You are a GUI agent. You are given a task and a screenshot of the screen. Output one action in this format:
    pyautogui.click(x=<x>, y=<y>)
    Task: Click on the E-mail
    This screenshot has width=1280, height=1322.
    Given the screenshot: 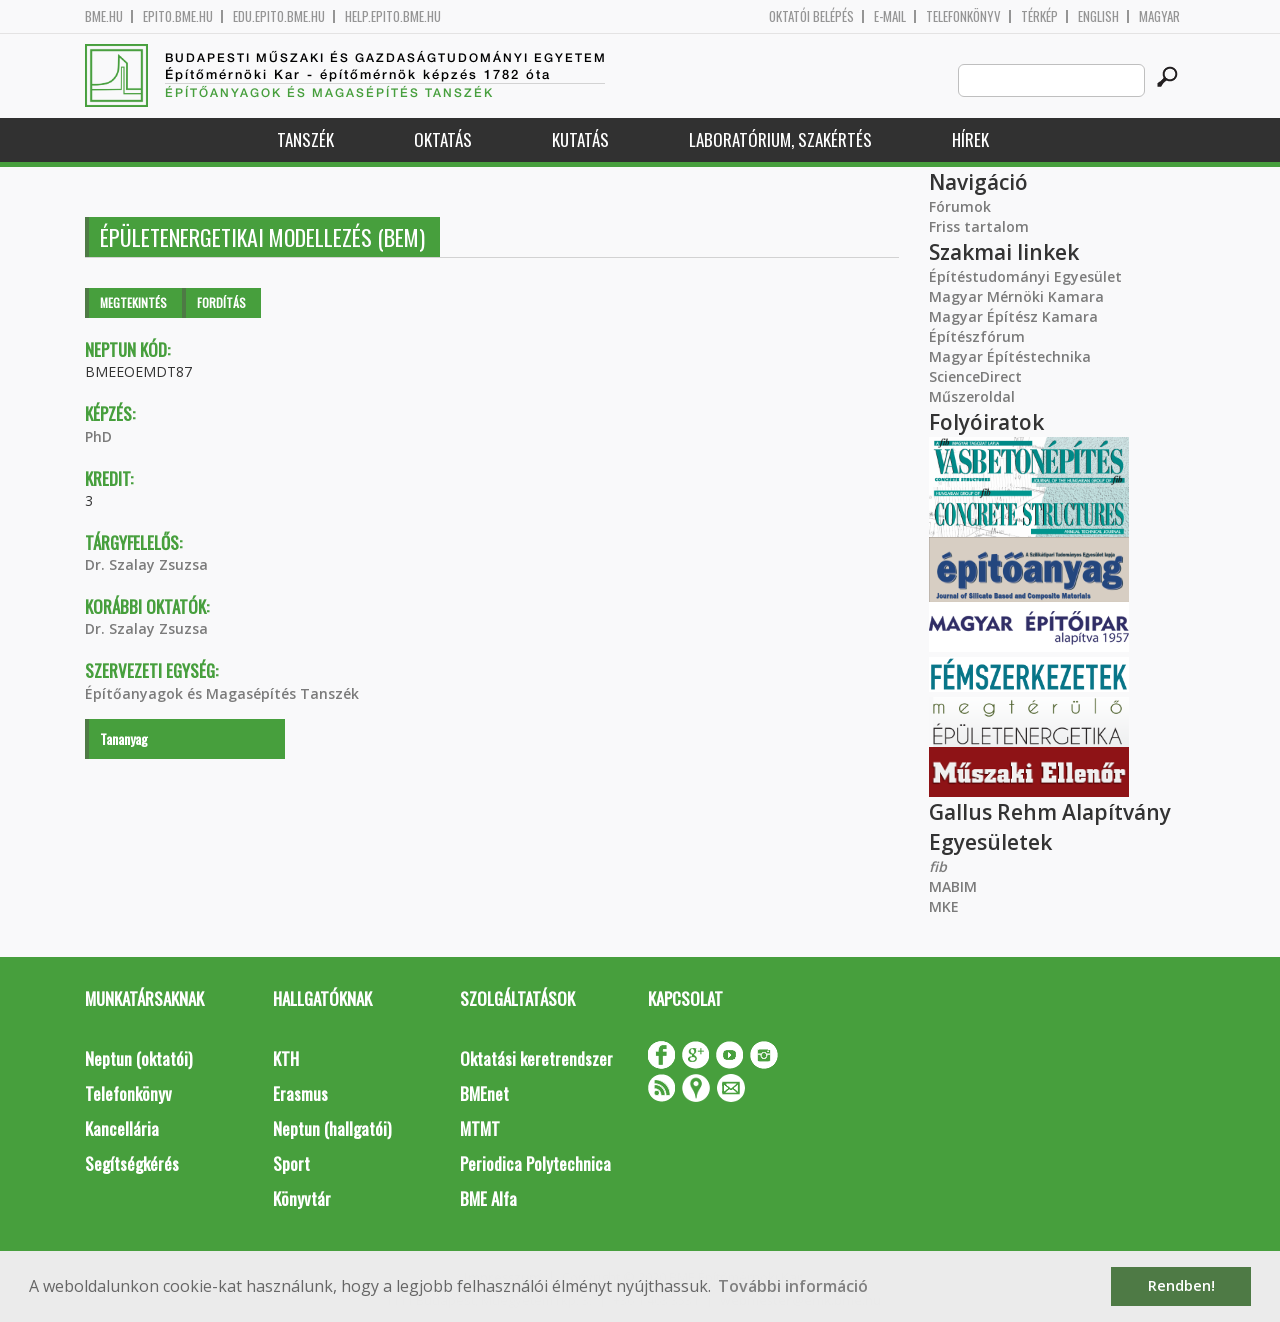 What is the action you would take?
    pyautogui.click(x=890, y=16)
    